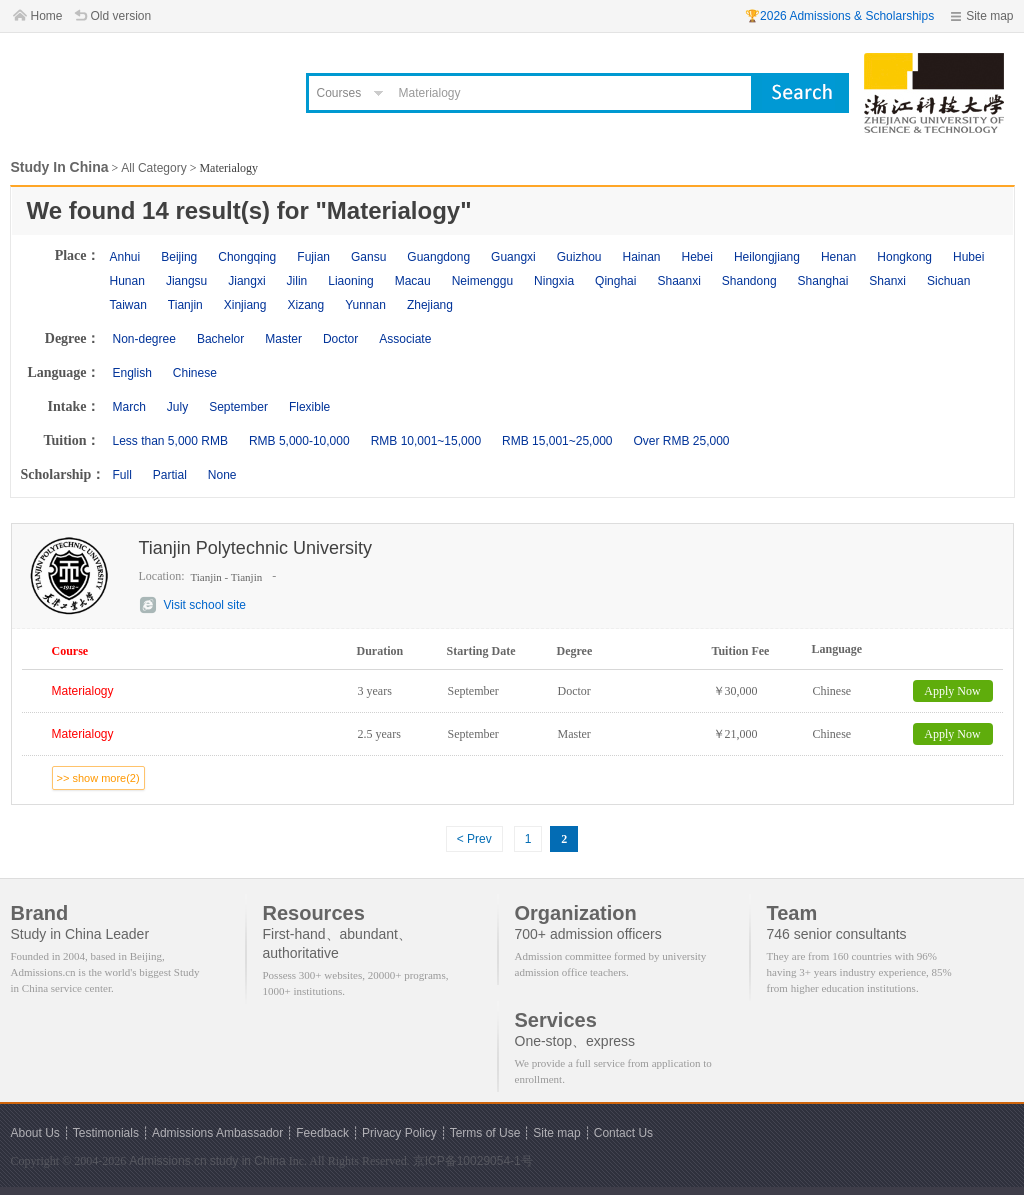 The height and width of the screenshot is (1195, 1024). What do you see at coordinates (299, 441) in the screenshot?
I see `RMB 5,000-10,000` at bounding box center [299, 441].